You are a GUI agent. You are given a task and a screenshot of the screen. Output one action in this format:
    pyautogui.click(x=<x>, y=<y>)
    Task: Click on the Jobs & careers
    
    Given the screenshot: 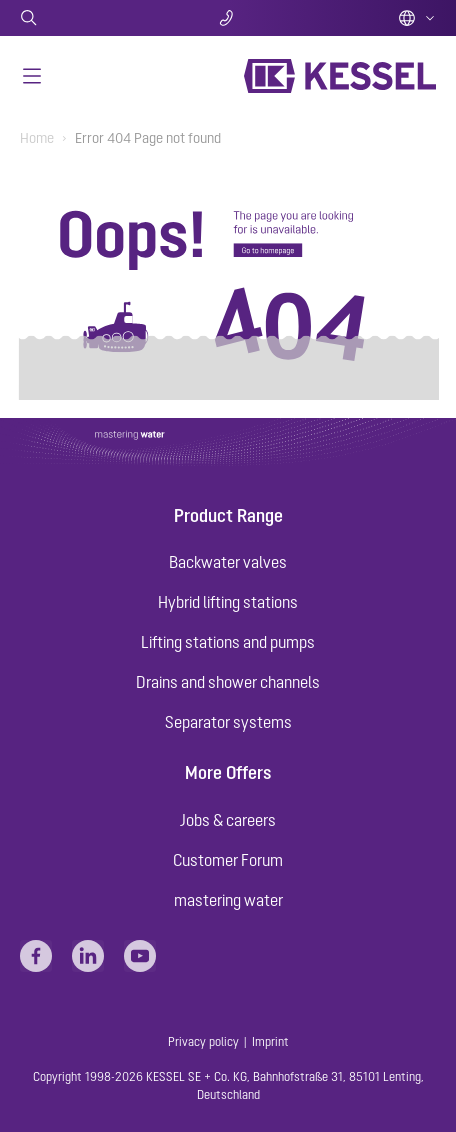 What is the action you would take?
    pyautogui.click(x=228, y=820)
    